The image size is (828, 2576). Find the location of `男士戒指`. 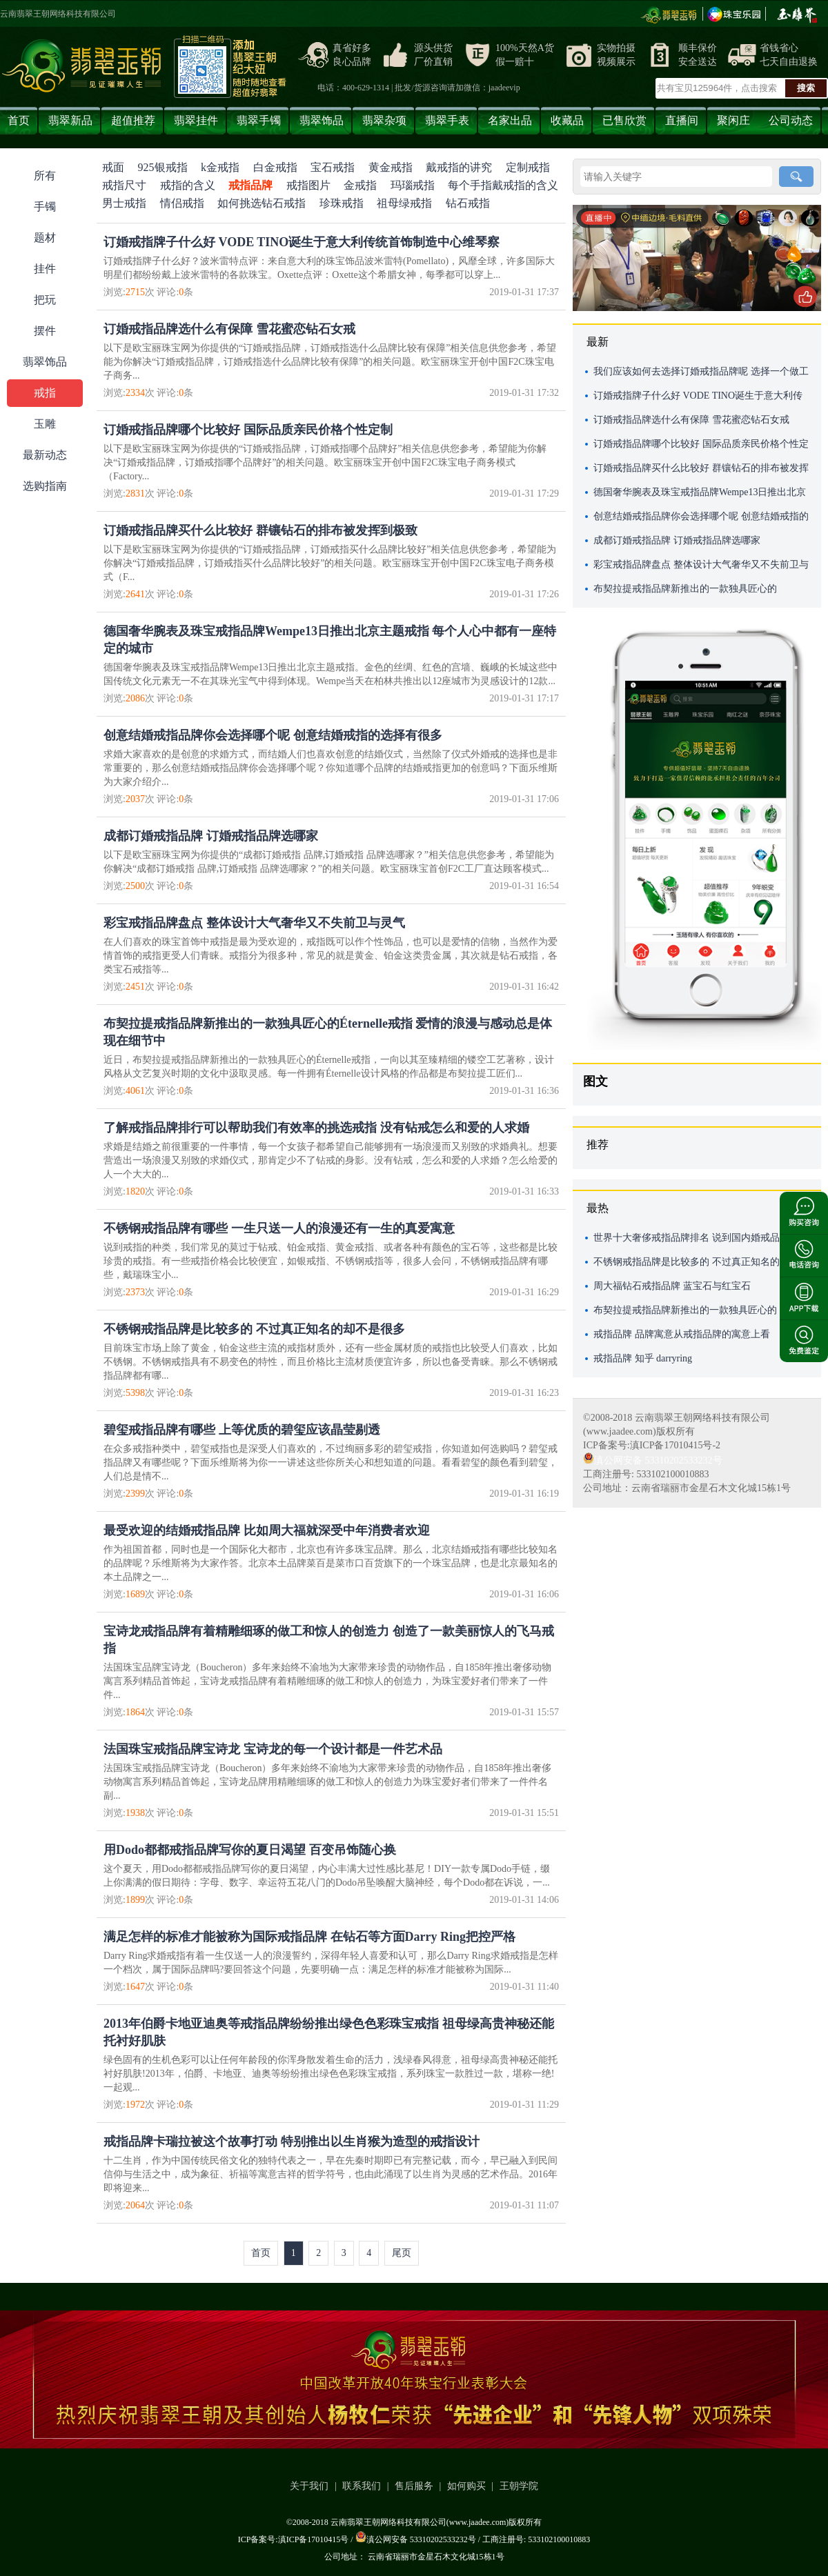

男士戒指 is located at coordinates (124, 203).